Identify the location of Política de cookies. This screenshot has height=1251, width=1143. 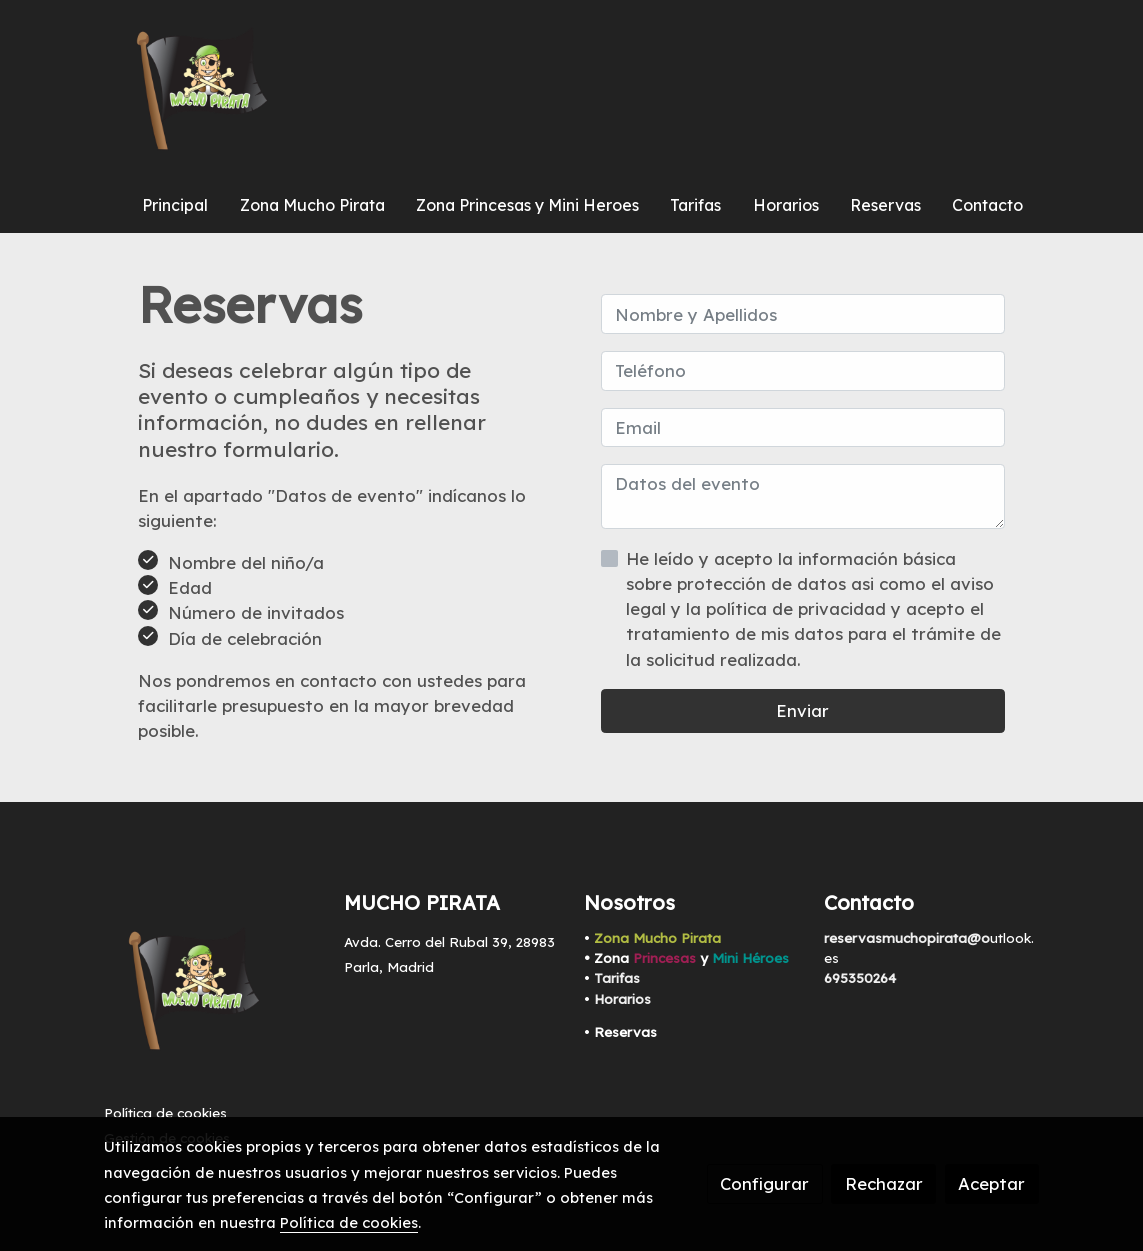
(165, 1113).